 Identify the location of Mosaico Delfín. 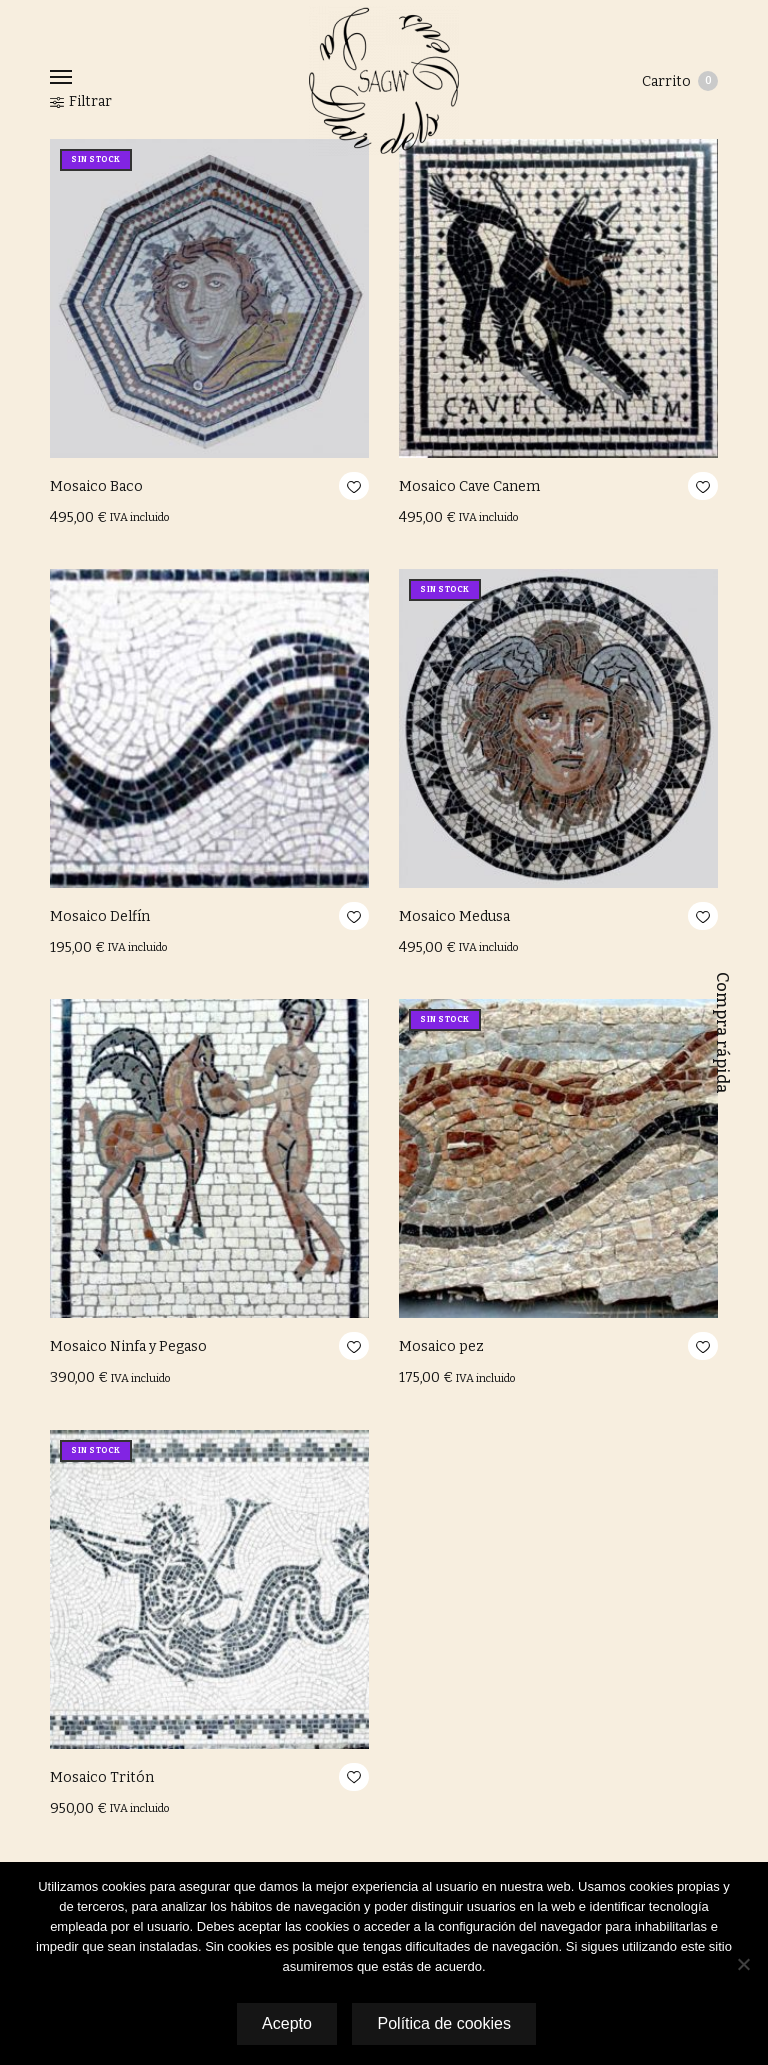
(100, 916).